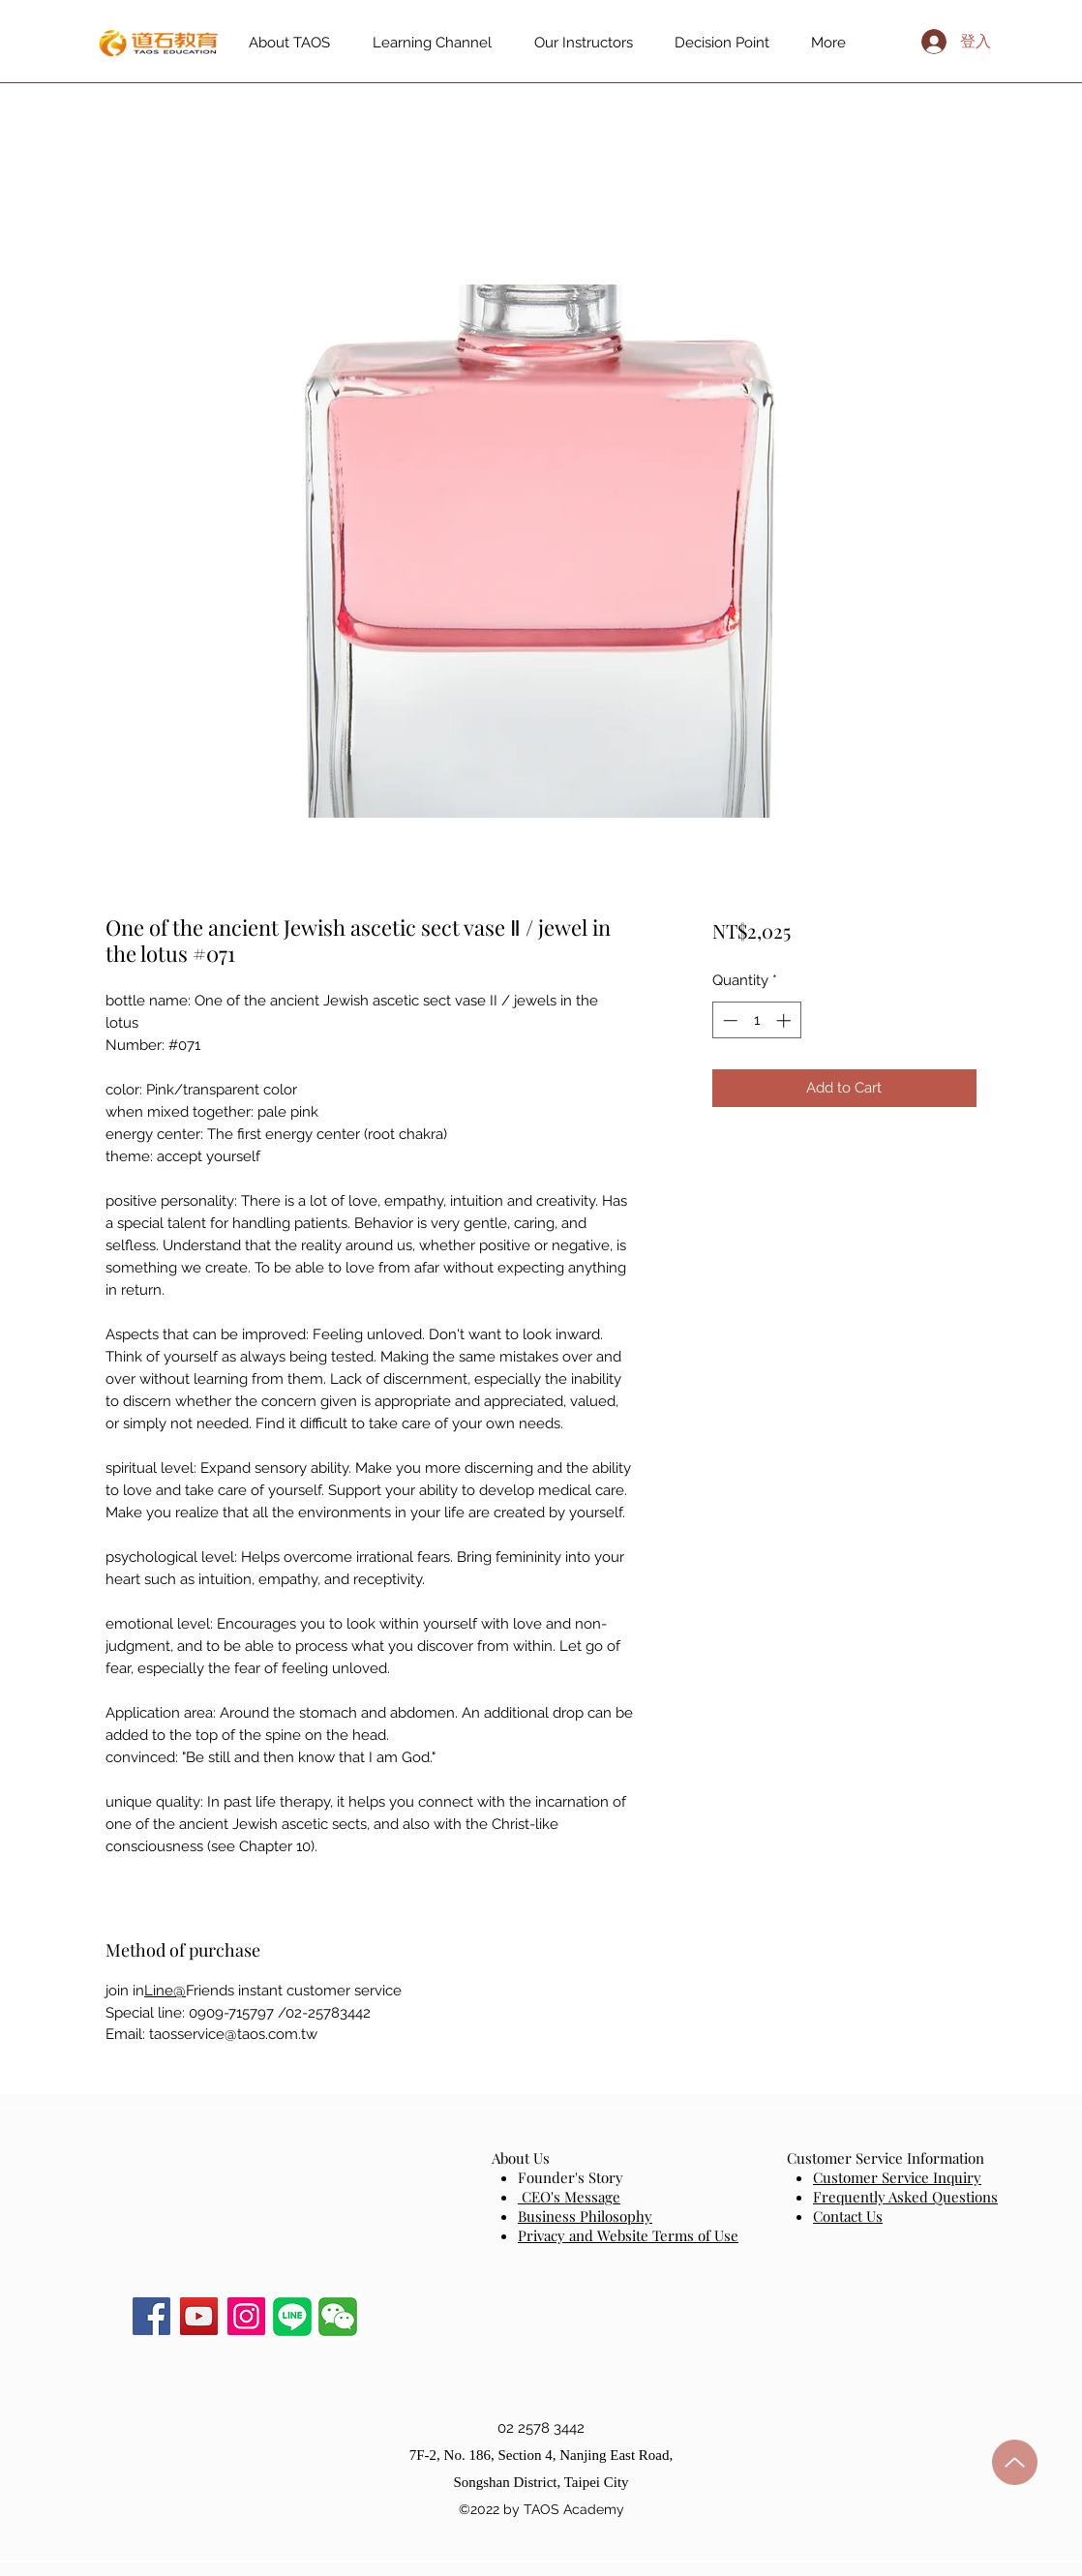  I want to click on [YouTube], so click(199, 2316).